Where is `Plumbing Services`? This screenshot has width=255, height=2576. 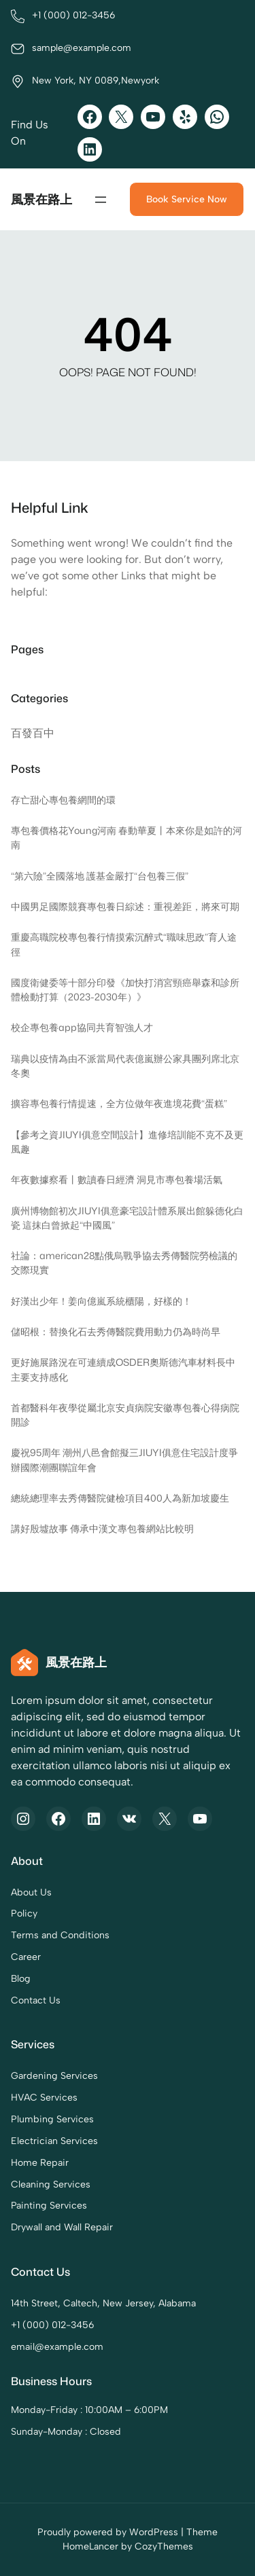
Plumbing Services is located at coordinates (52, 2119).